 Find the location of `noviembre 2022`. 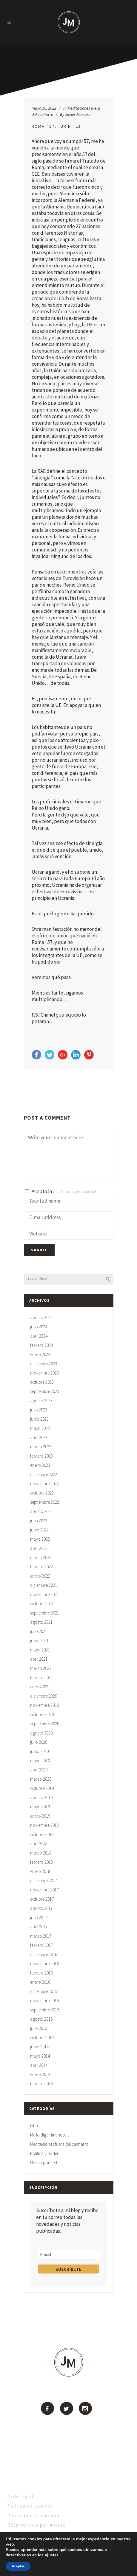

noviembre 2022 is located at coordinates (44, 1483).